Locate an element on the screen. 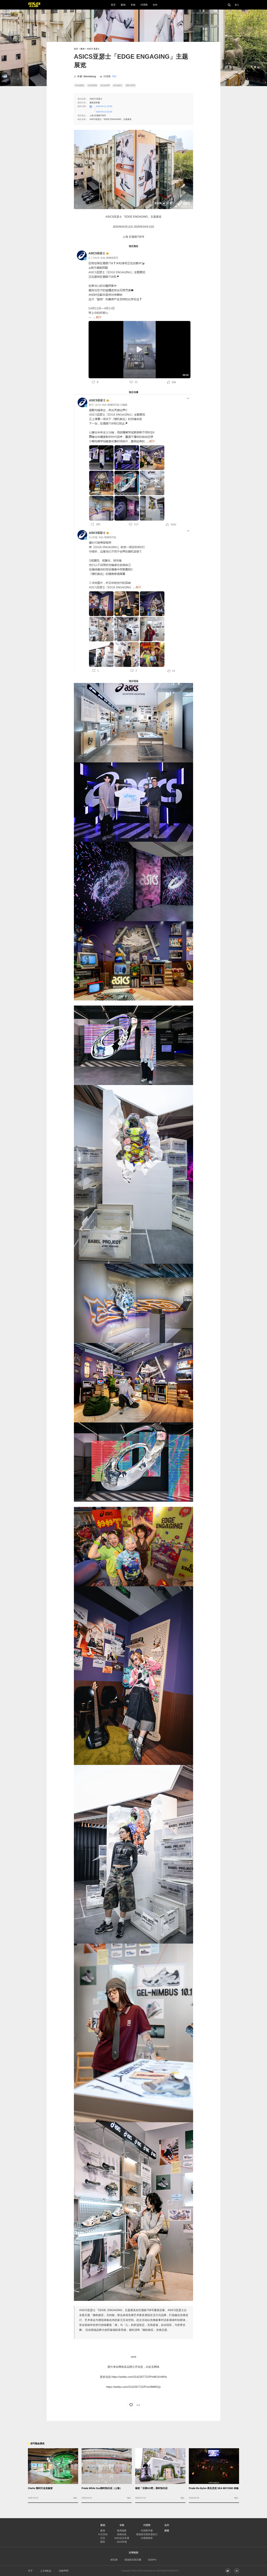 Image resolution: width=267 pixels, height=2576 pixels. #活动执行 is located at coordinates (117, 85).